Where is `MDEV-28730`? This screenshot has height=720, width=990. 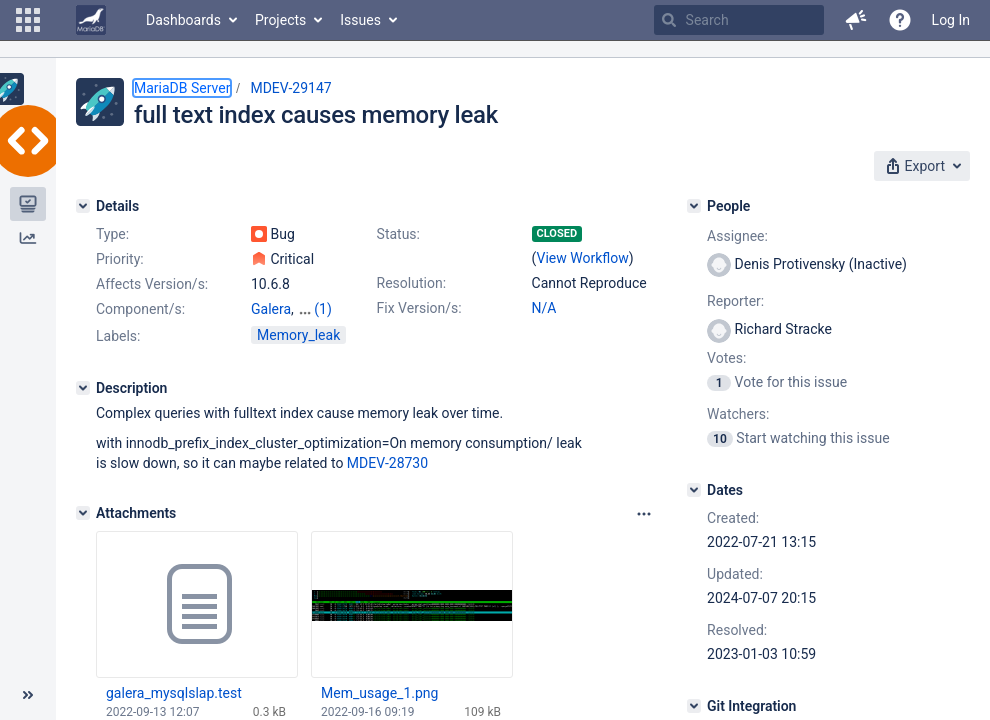
MDEV-28730 is located at coordinates (387, 463).